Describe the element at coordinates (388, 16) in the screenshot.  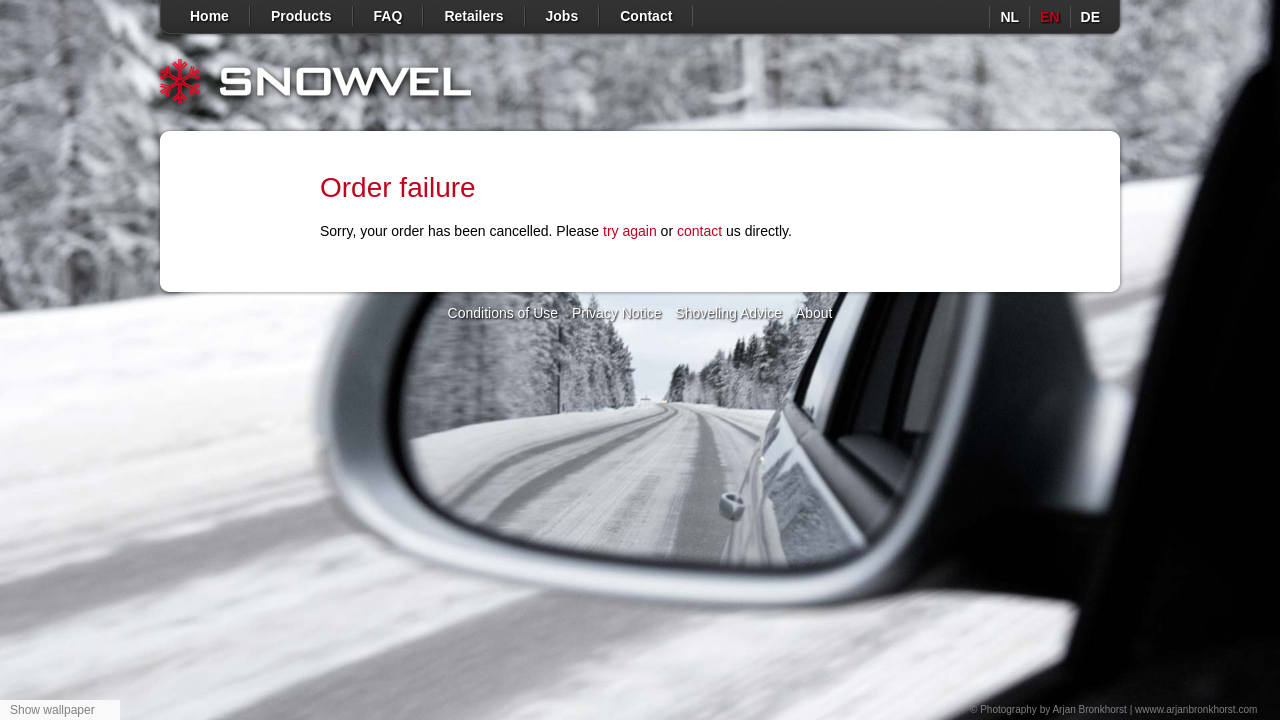
I see `FAQ` at that location.